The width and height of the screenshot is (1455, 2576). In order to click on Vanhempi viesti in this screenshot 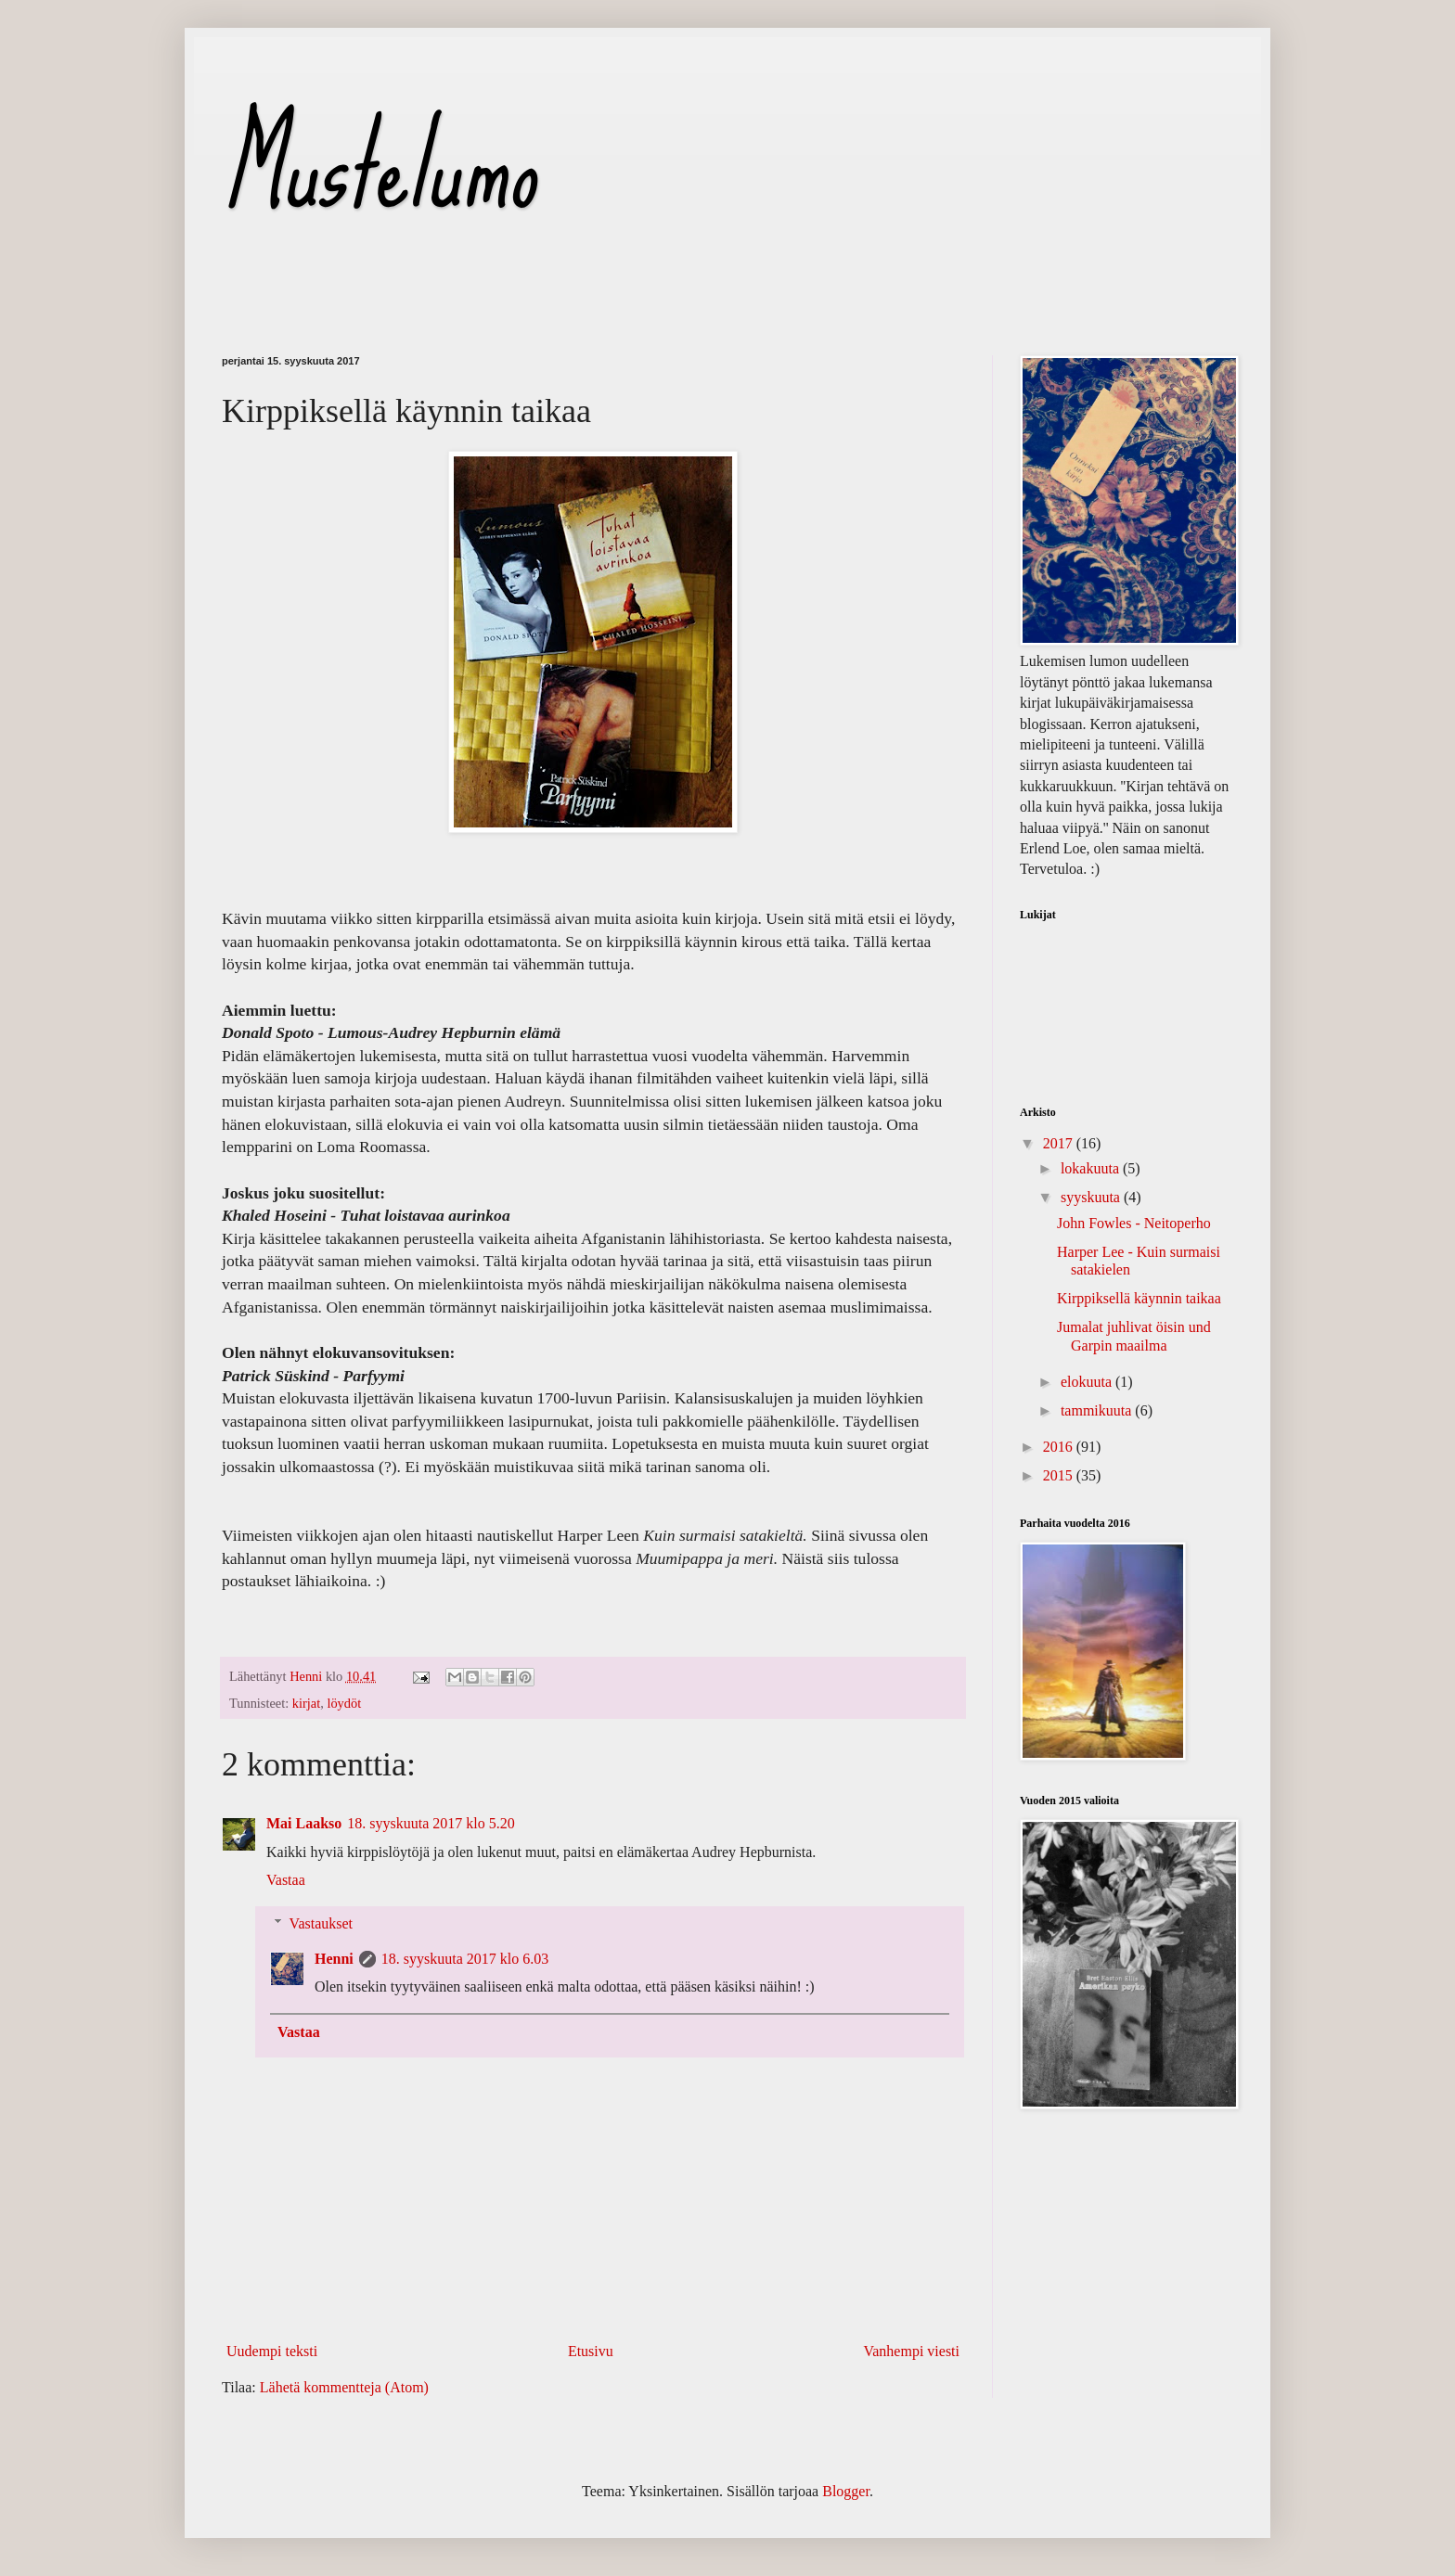, I will do `click(911, 2351)`.